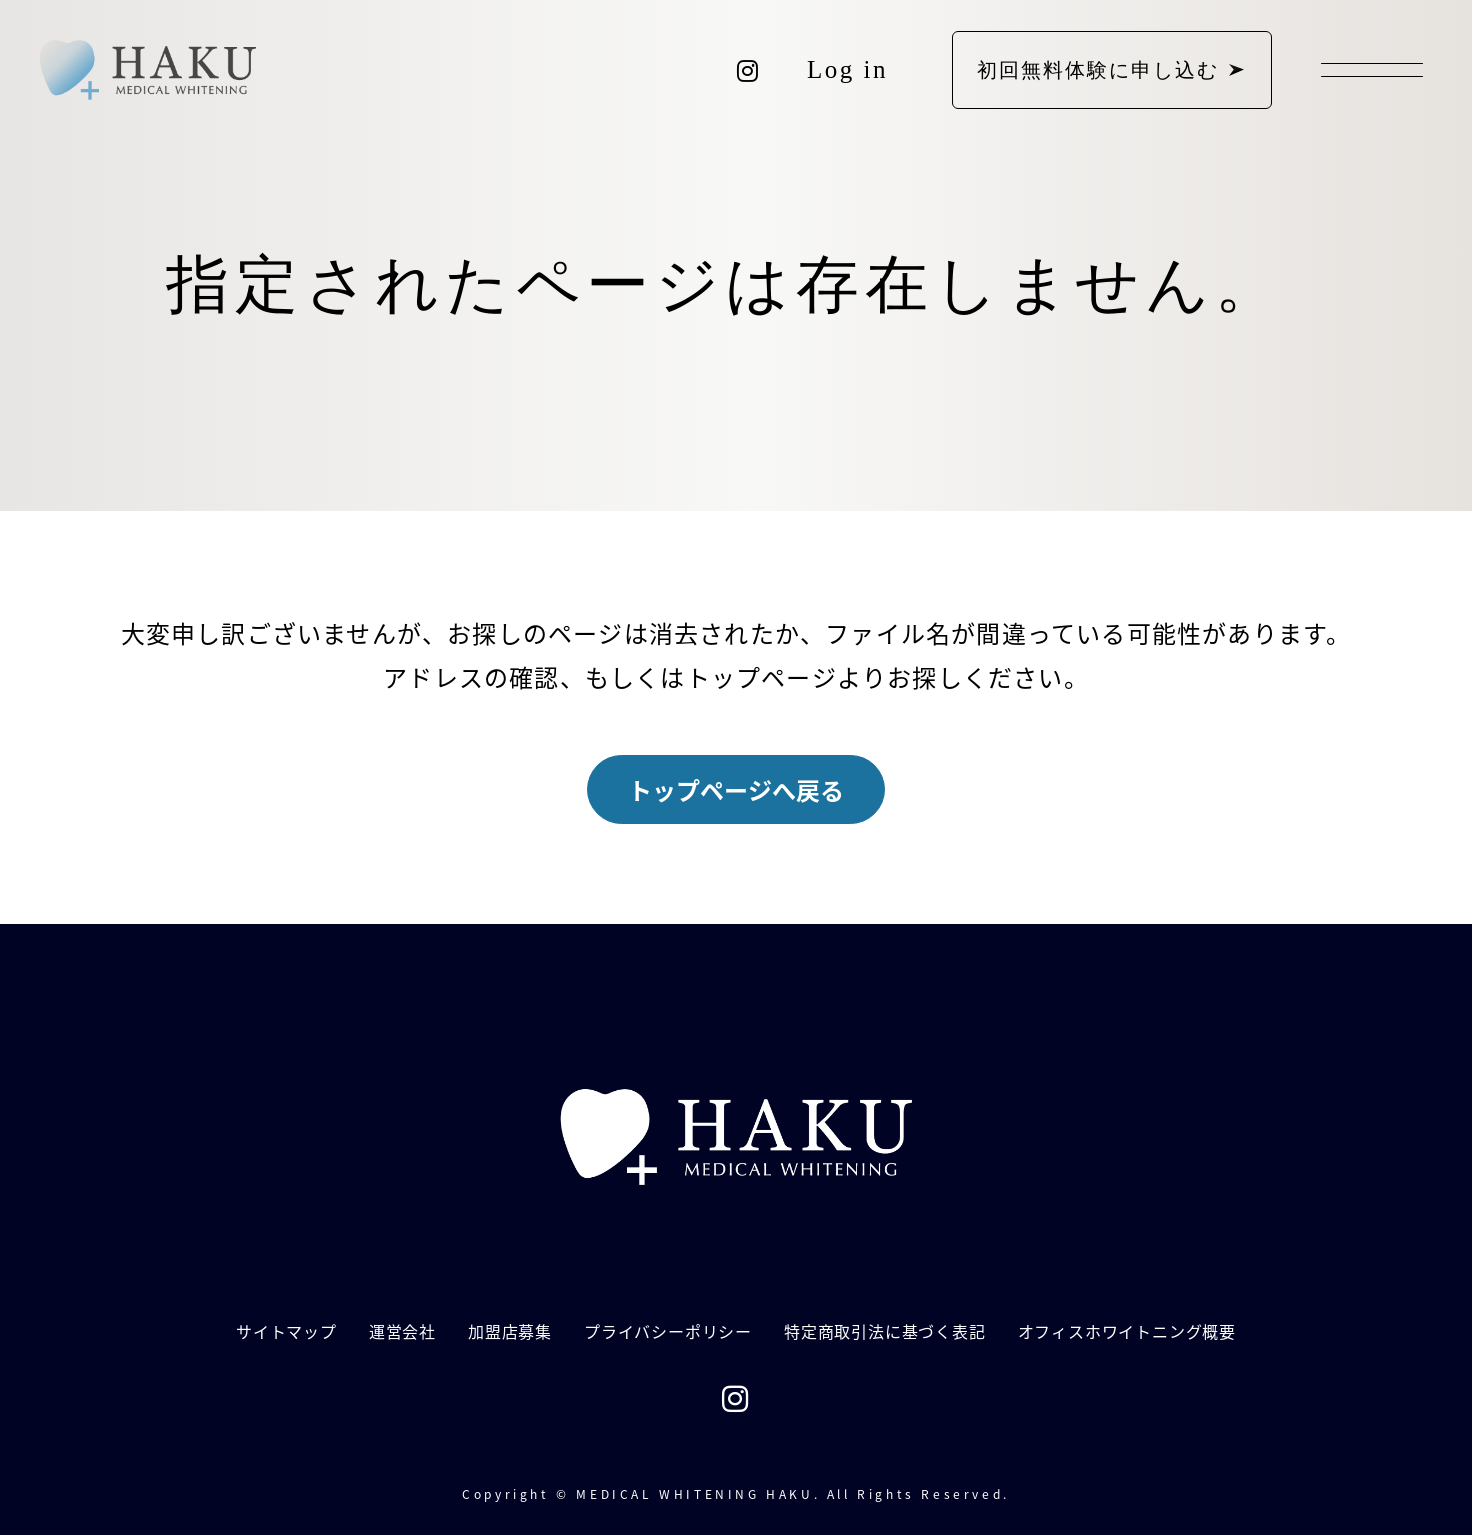 The height and width of the screenshot is (1535, 1472). I want to click on トップページへ戻る, so click(736, 789).